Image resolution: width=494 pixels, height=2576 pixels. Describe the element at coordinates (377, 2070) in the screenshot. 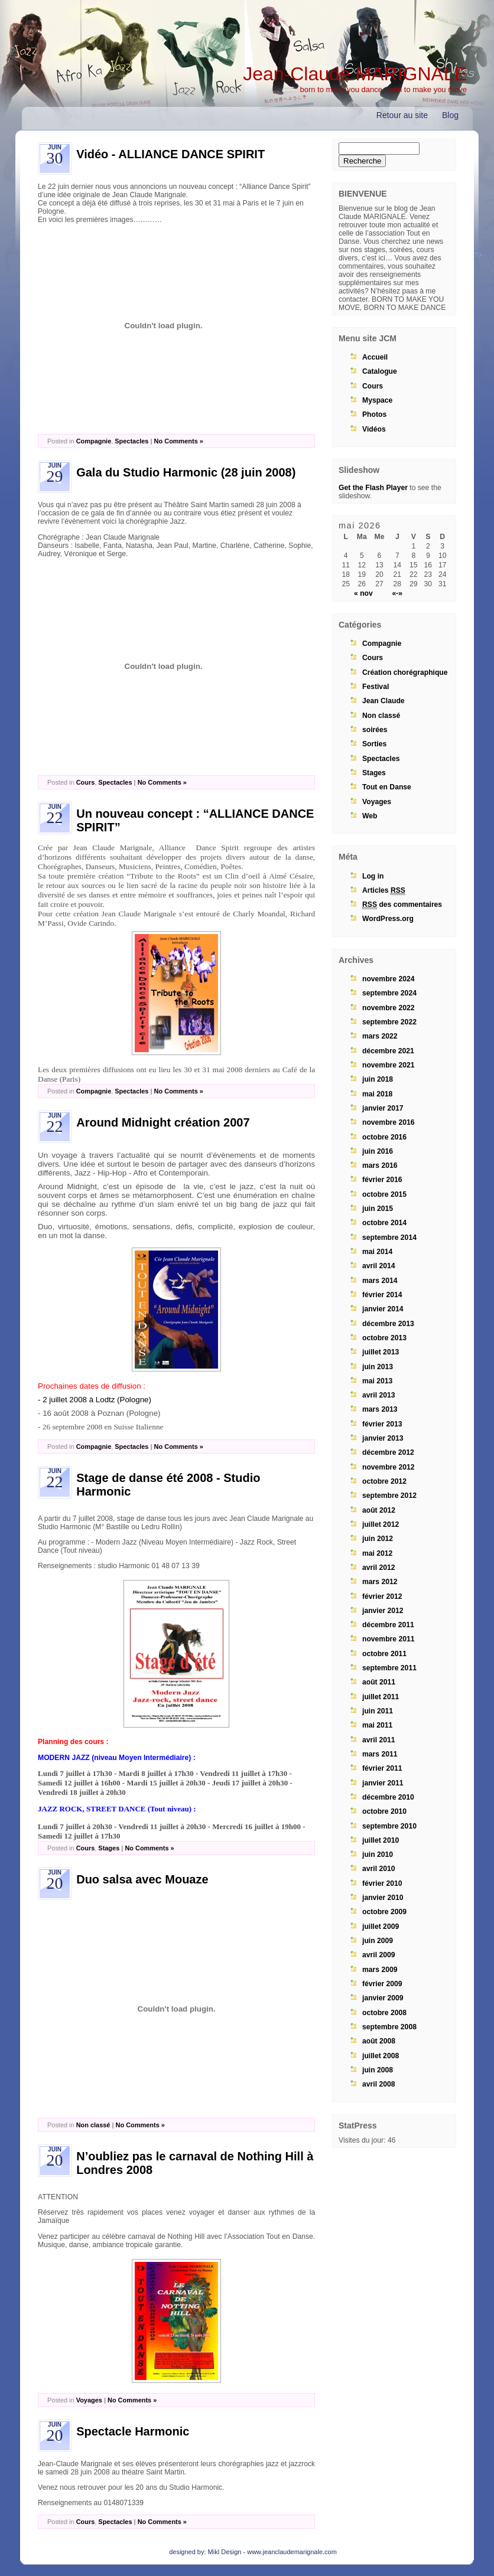

I see `juin 2008` at that location.